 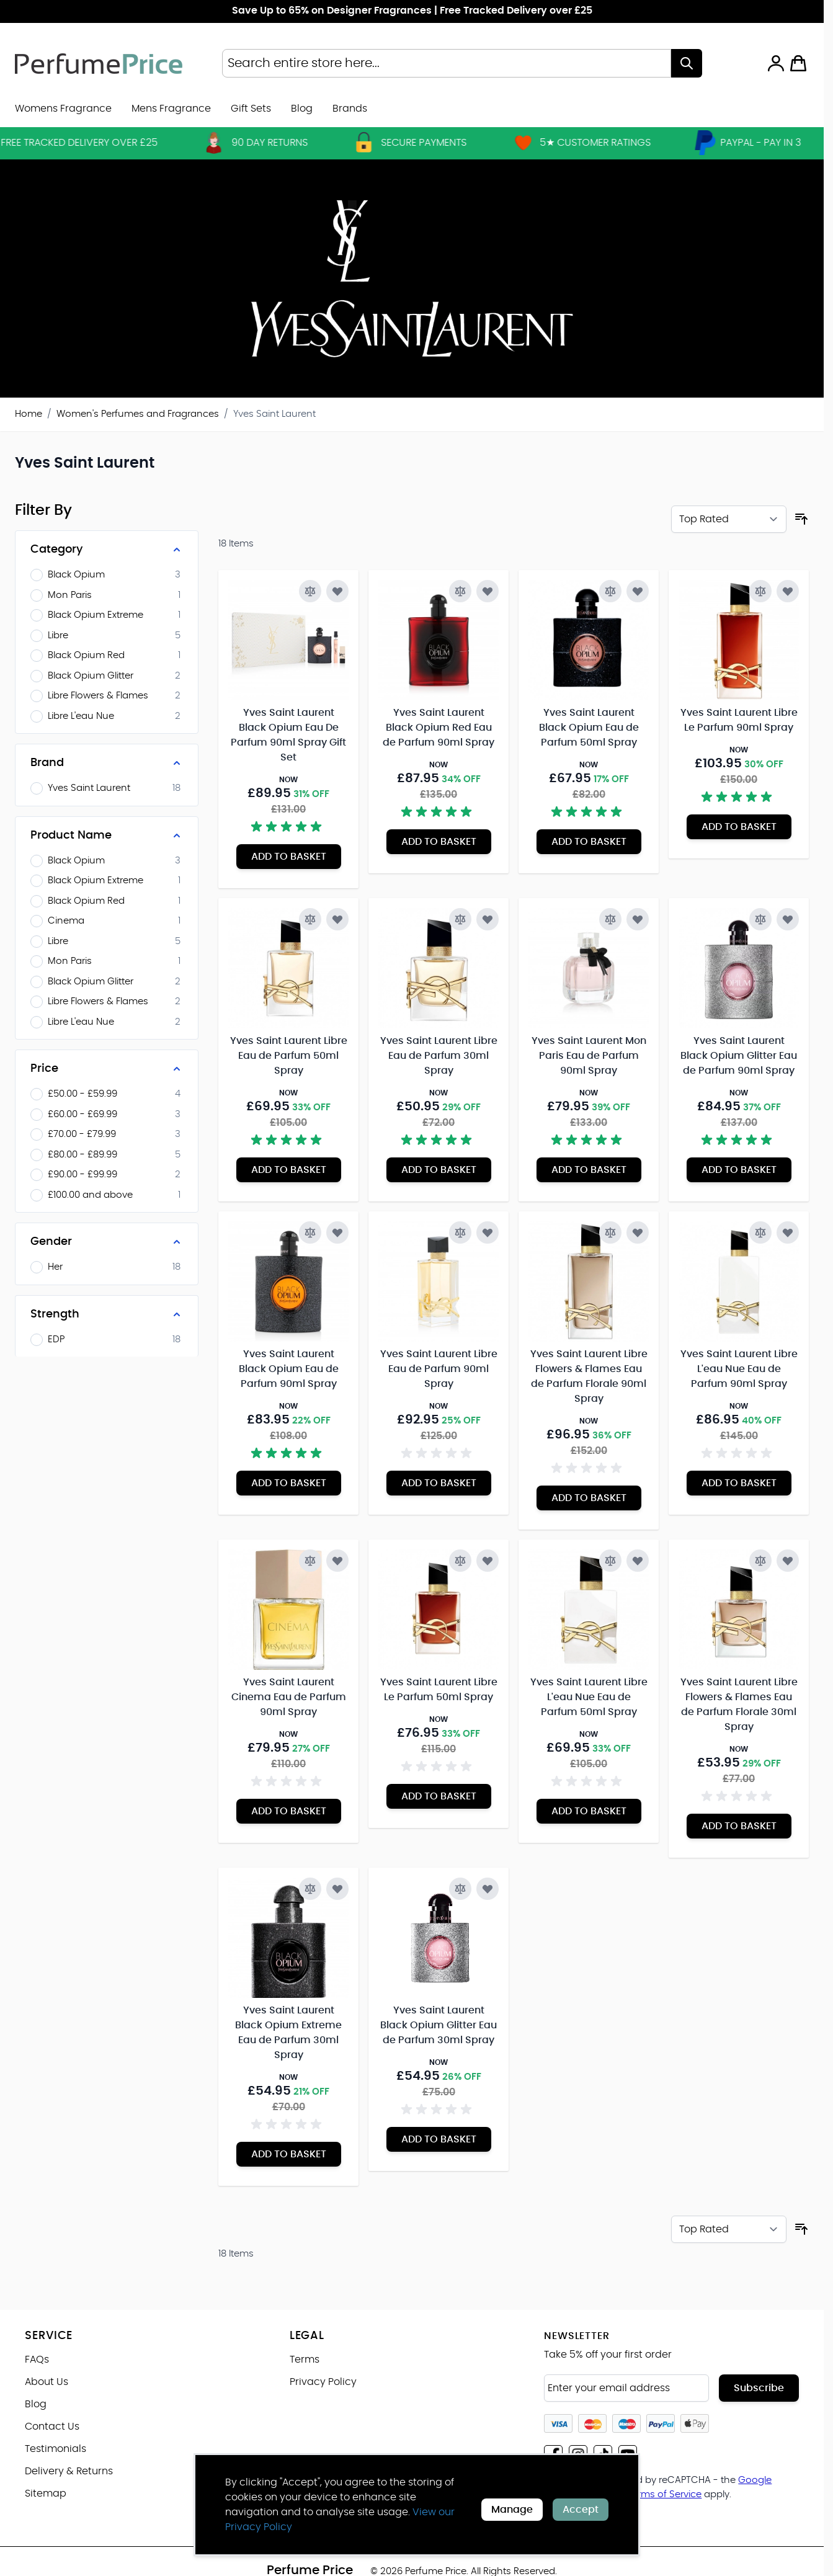 What do you see at coordinates (52, 2426) in the screenshot?
I see `Contact Us` at bounding box center [52, 2426].